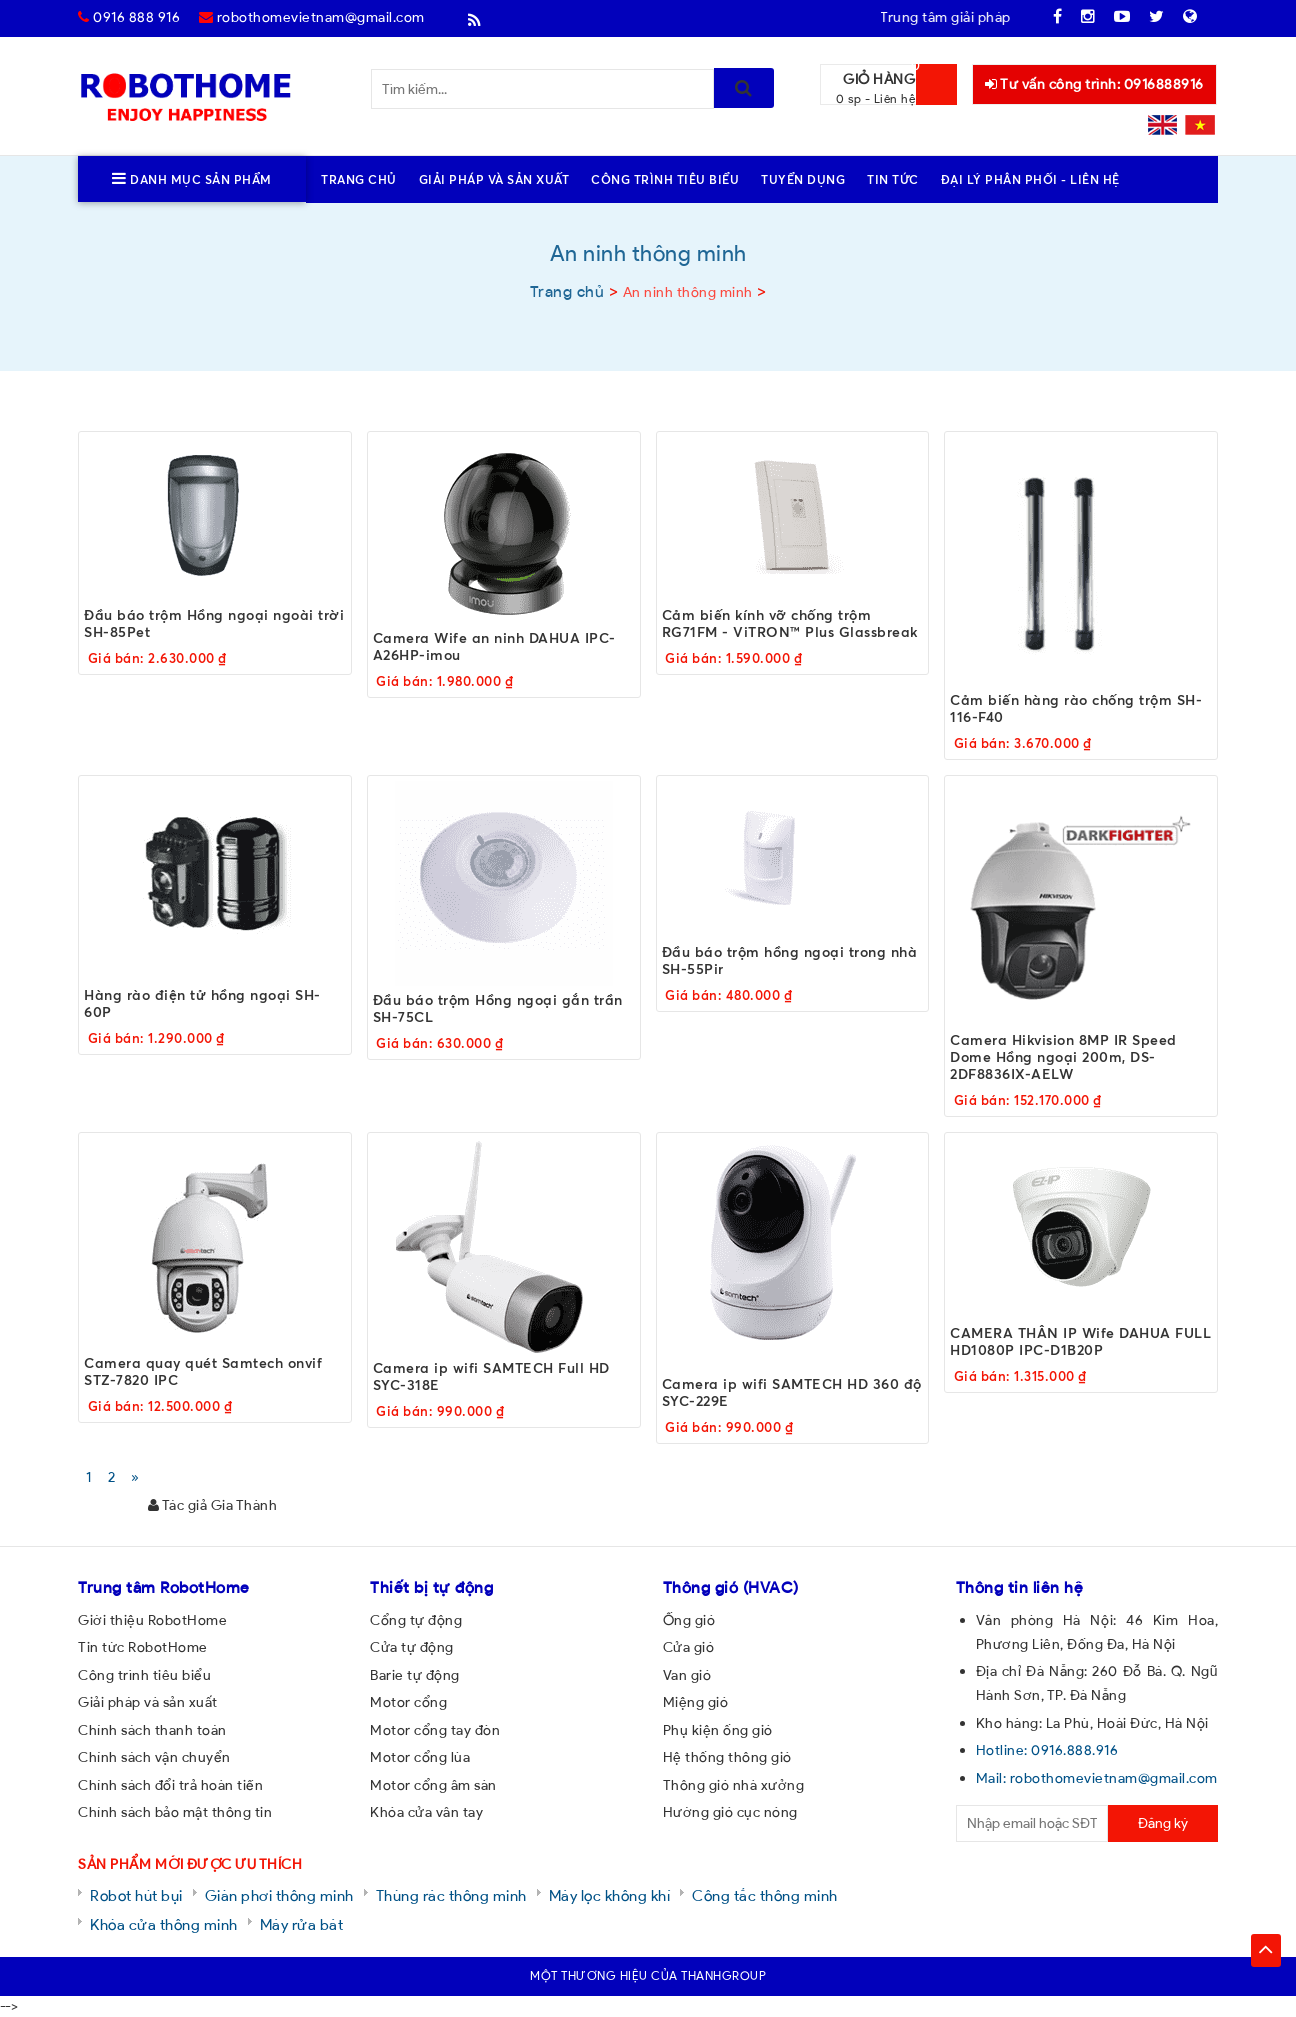 The height and width of the screenshot is (2017, 1296). What do you see at coordinates (792, 1392) in the screenshot?
I see `Camera ip wifi SAMTECH HD 360 độ SYC-229E` at bounding box center [792, 1392].